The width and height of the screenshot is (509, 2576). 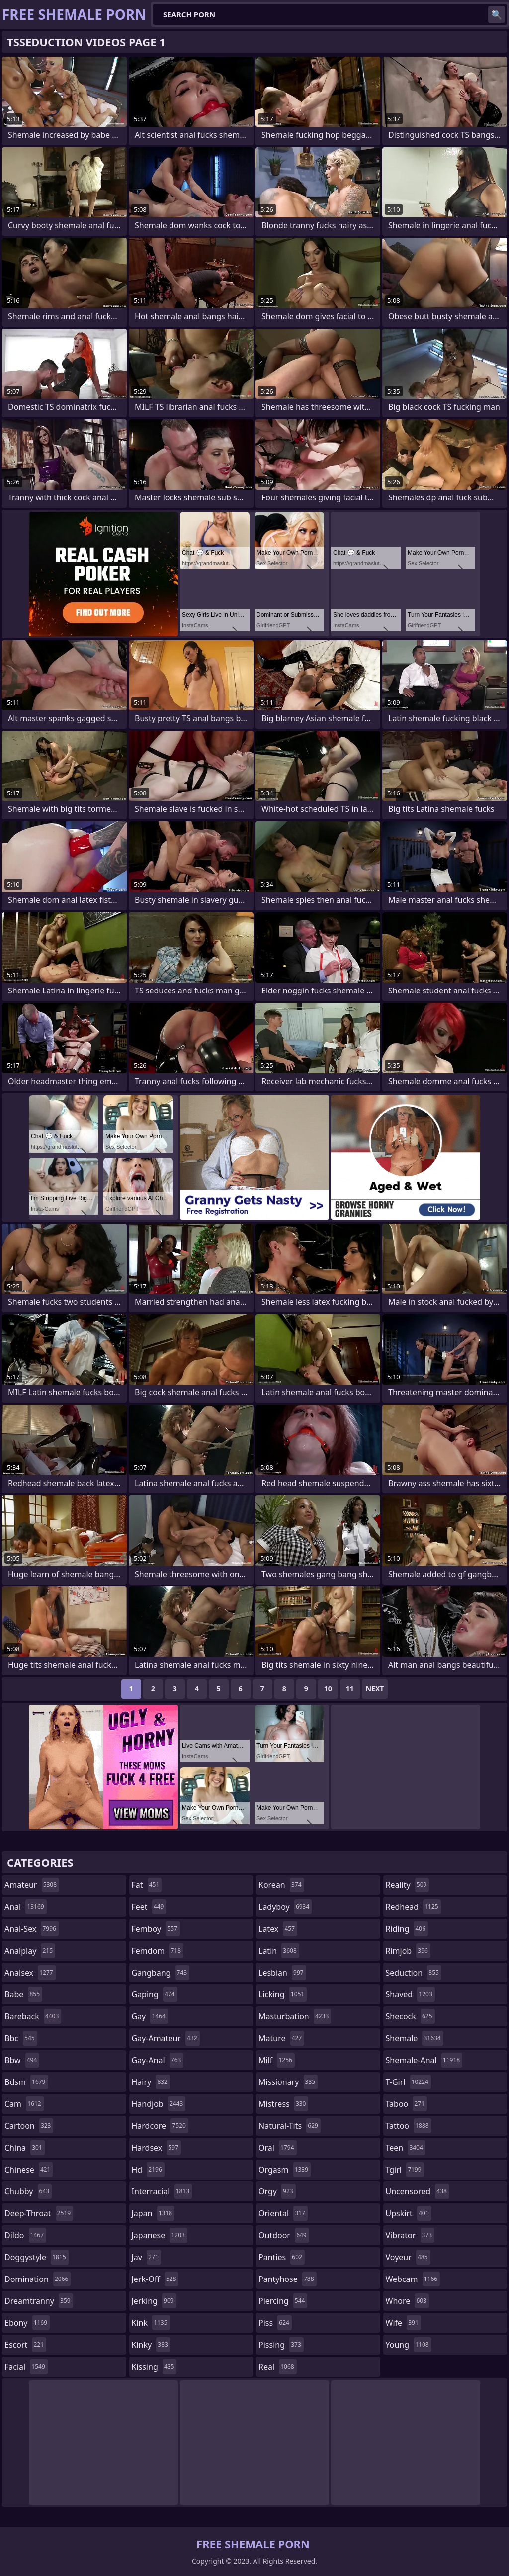 I want to click on ebony, so click(x=27, y=2322).